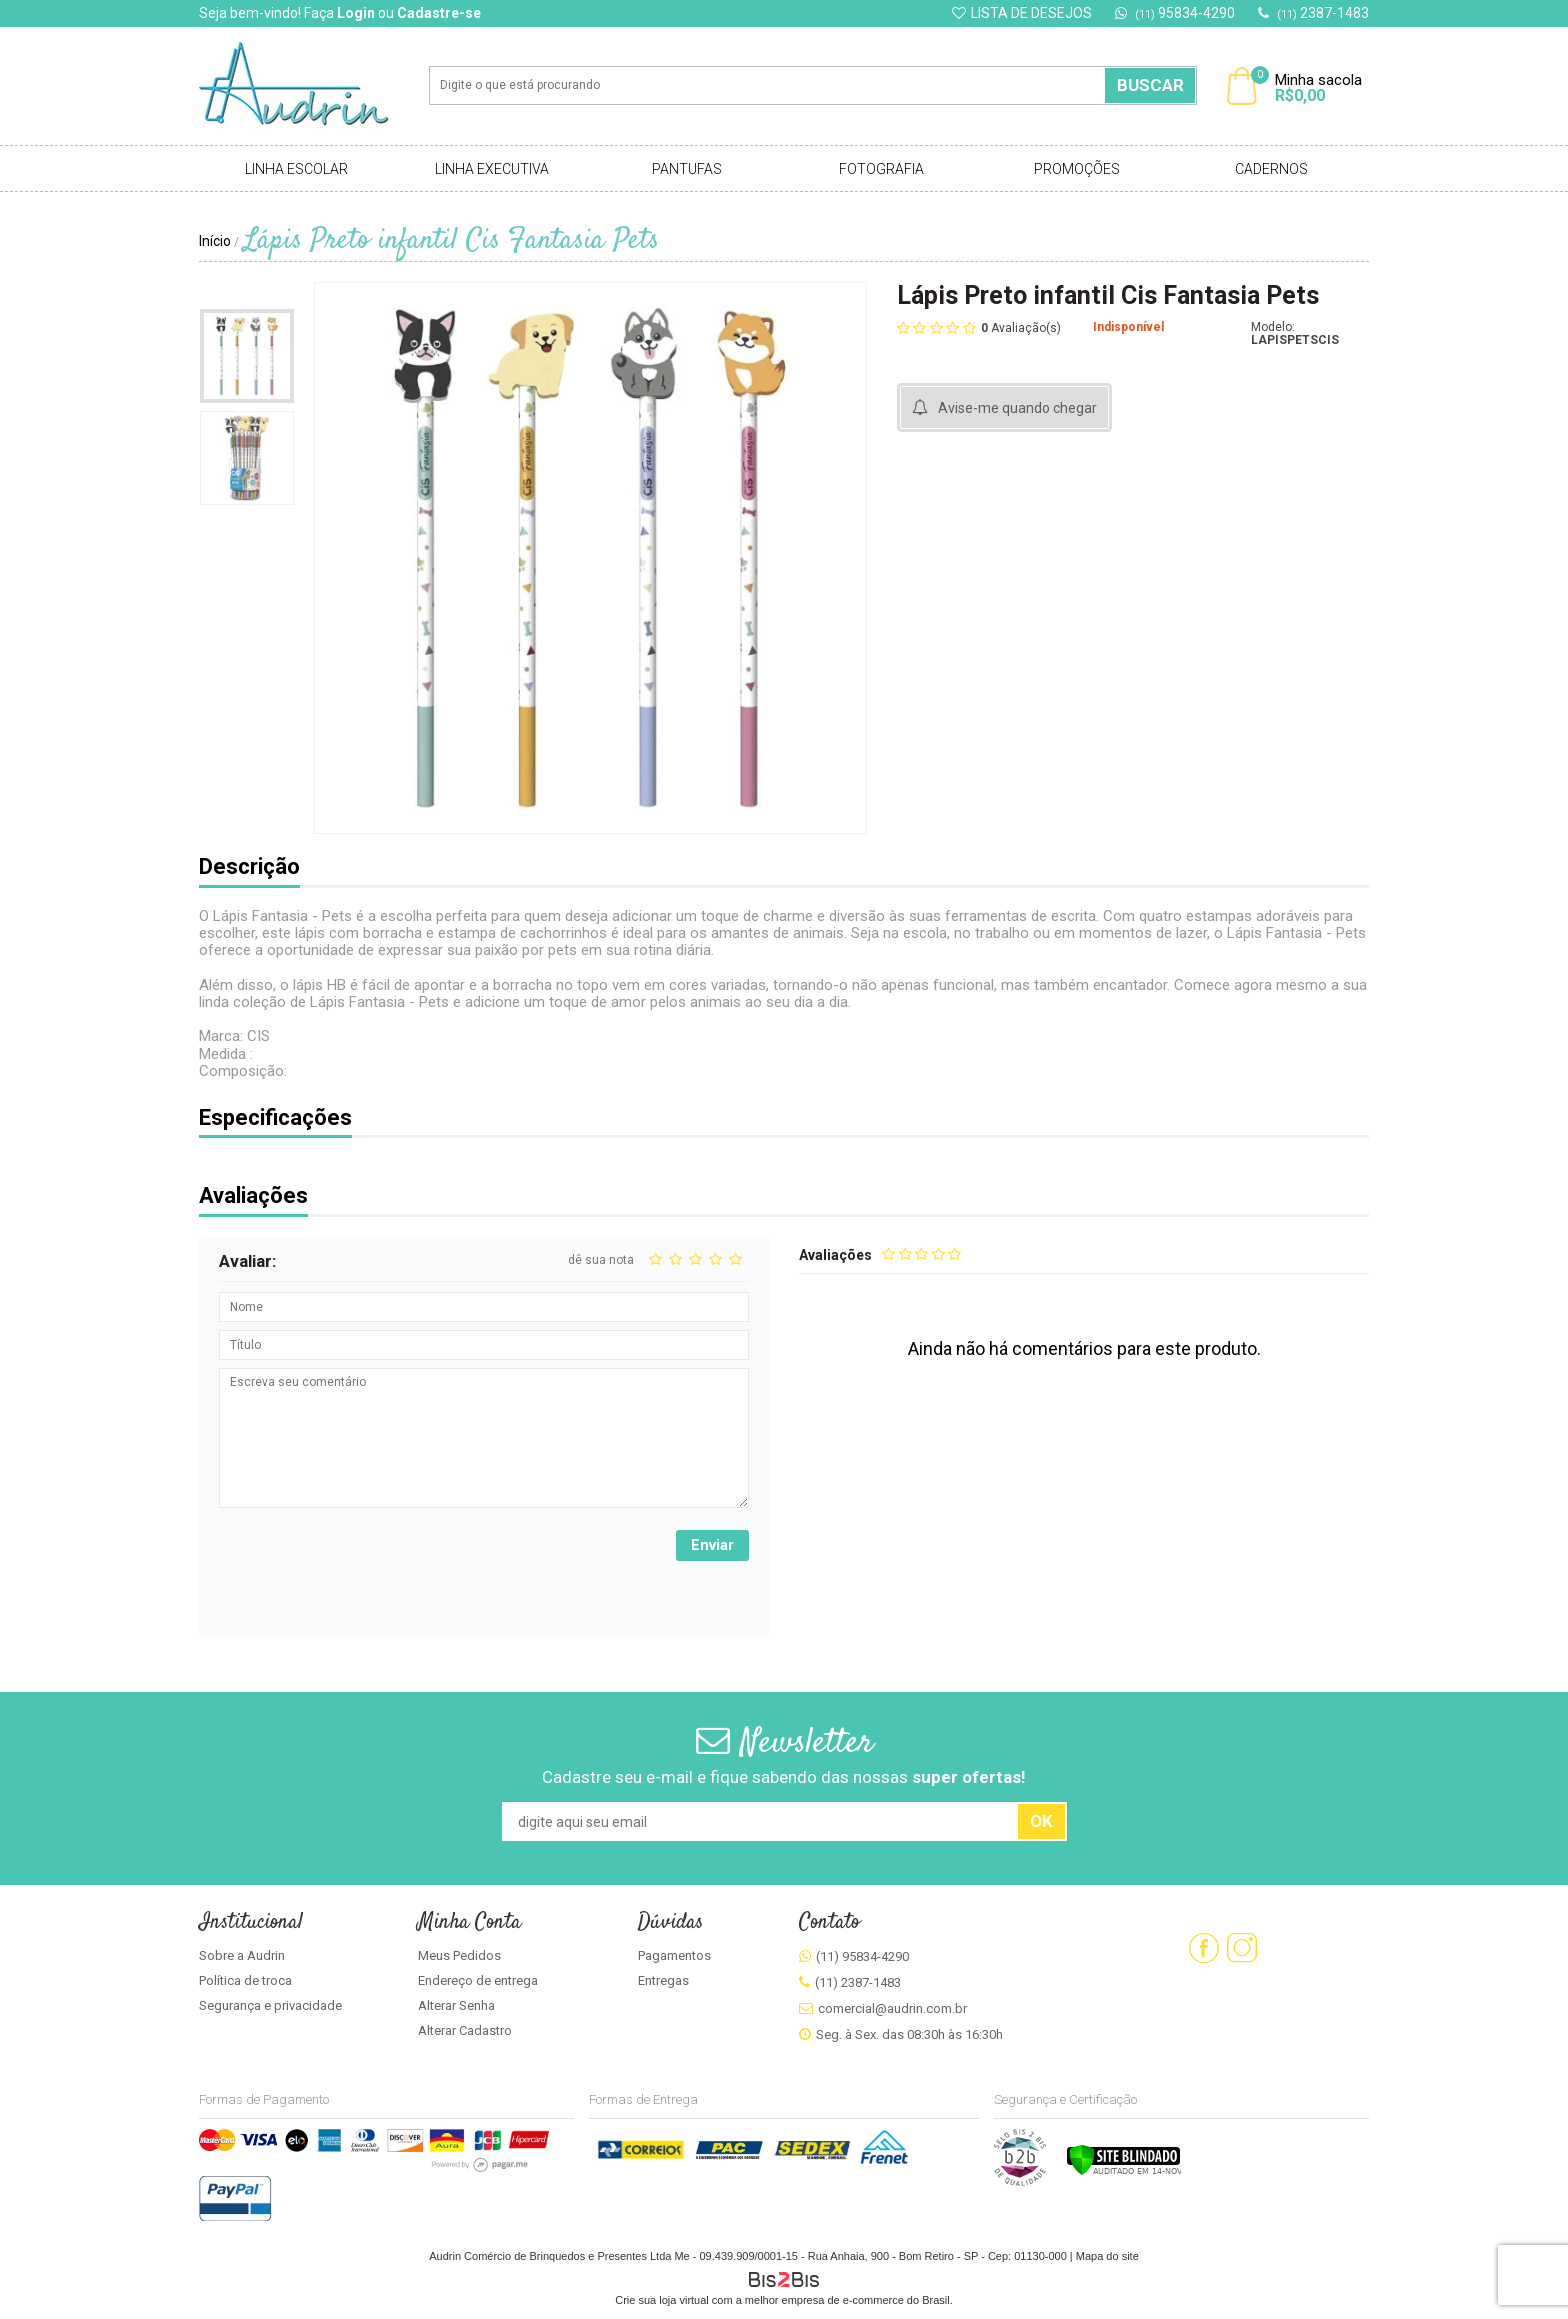  Describe the element at coordinates (1017, 408) in the screenshot. I see `Avise-me quando chegar` at that location.